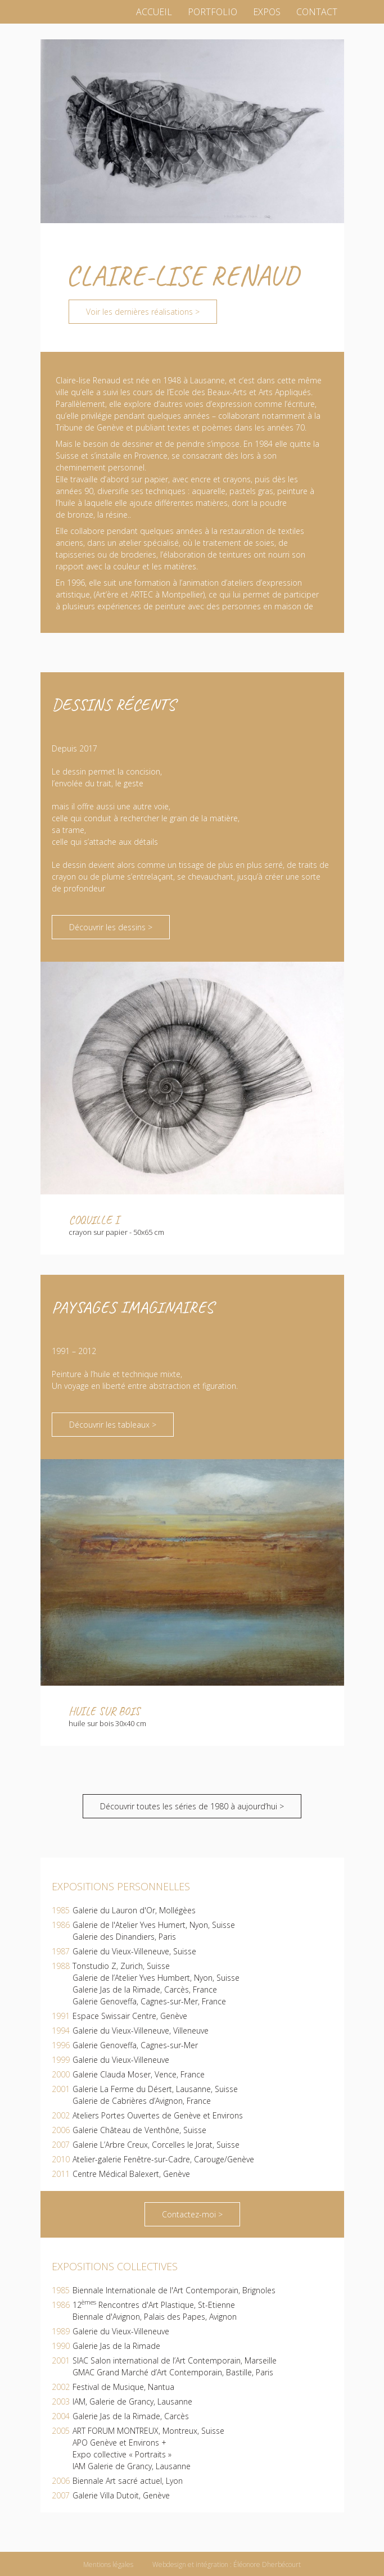  Describe the element at coordinates (154, 12) in the screenshot. I see `Accueil` at that location.